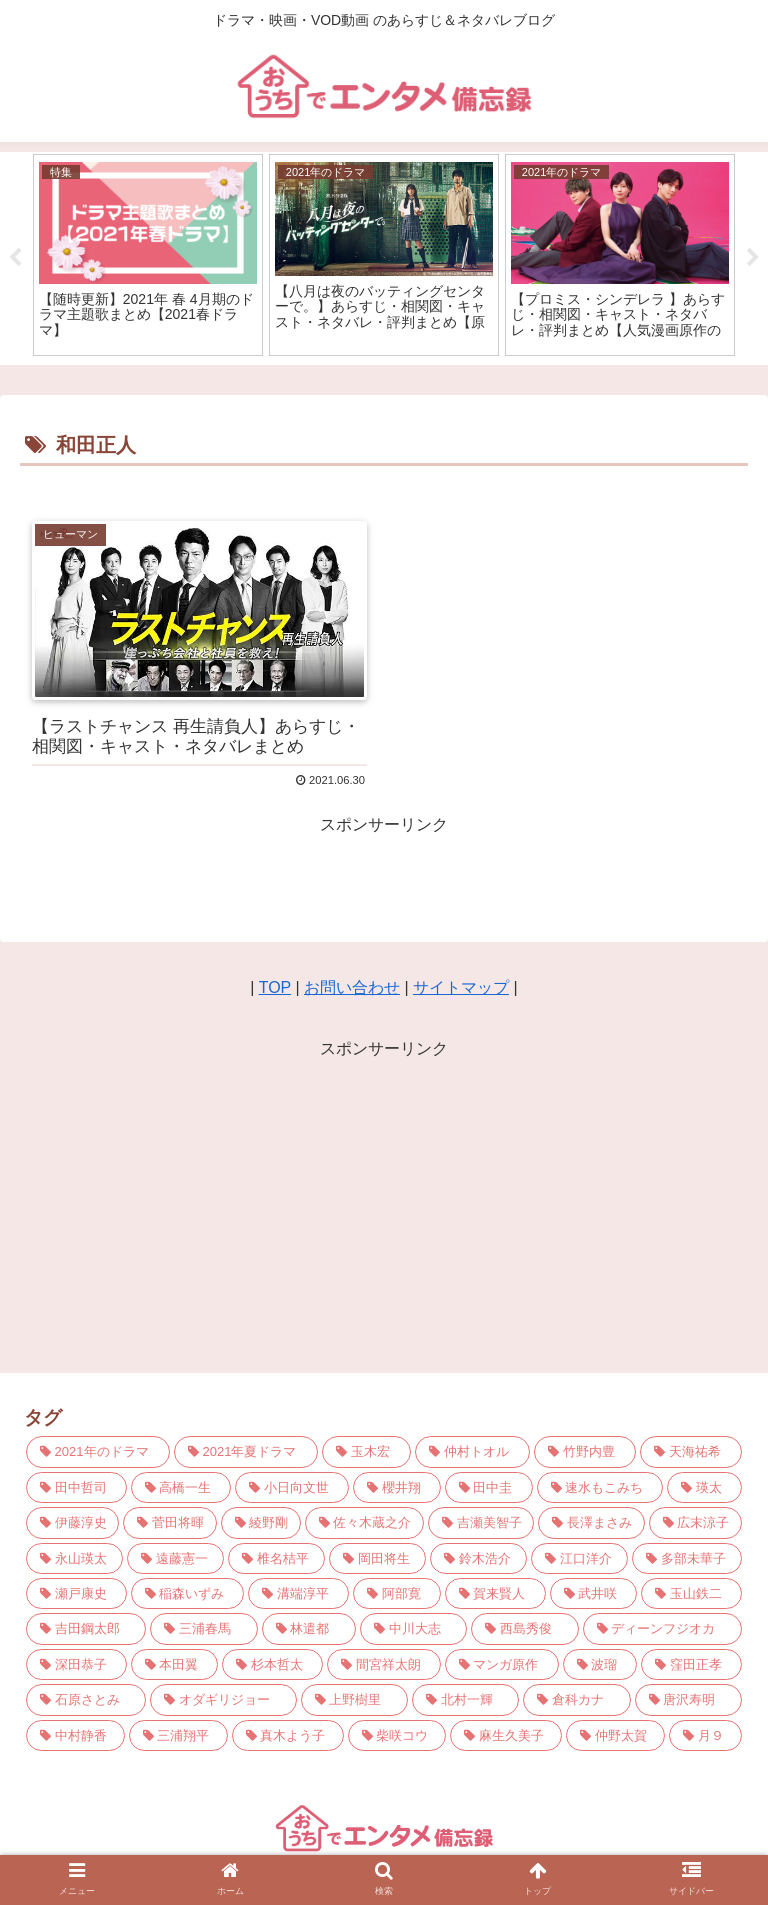  What do you see at coordinates (175, 1664) in the screenshot?
I see `[本田翼 (3個の項目)]` at bounding box center [175, 1664].